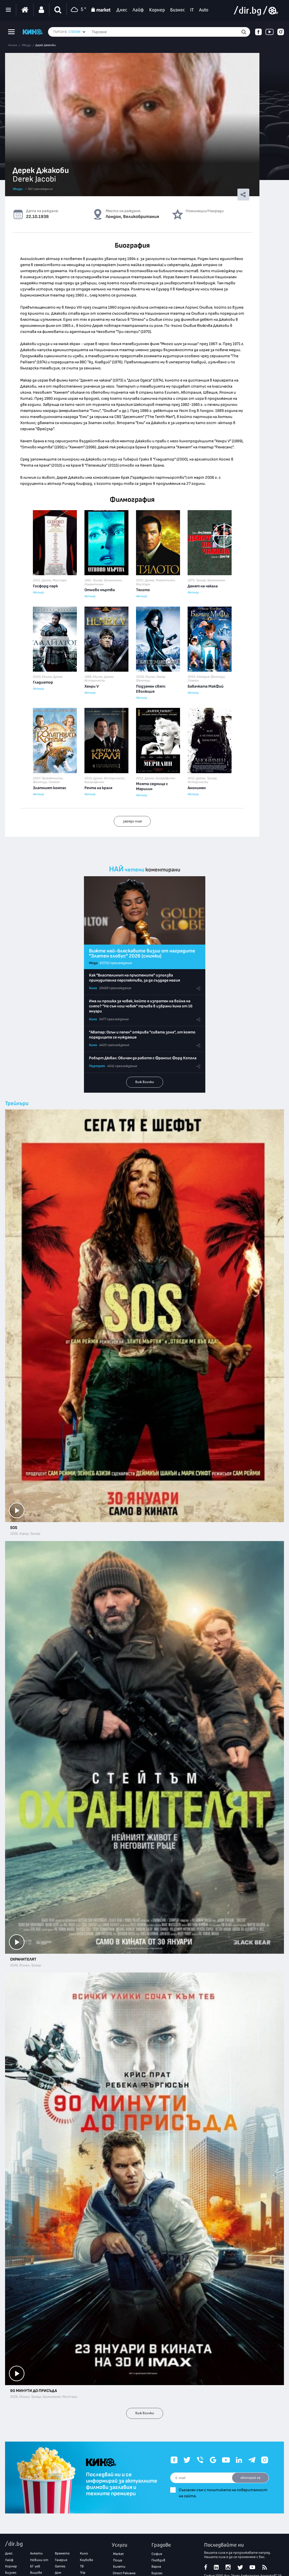  Describe the element at coordinates (26, 45) in the screenshot. I see `Звезди` at that location.